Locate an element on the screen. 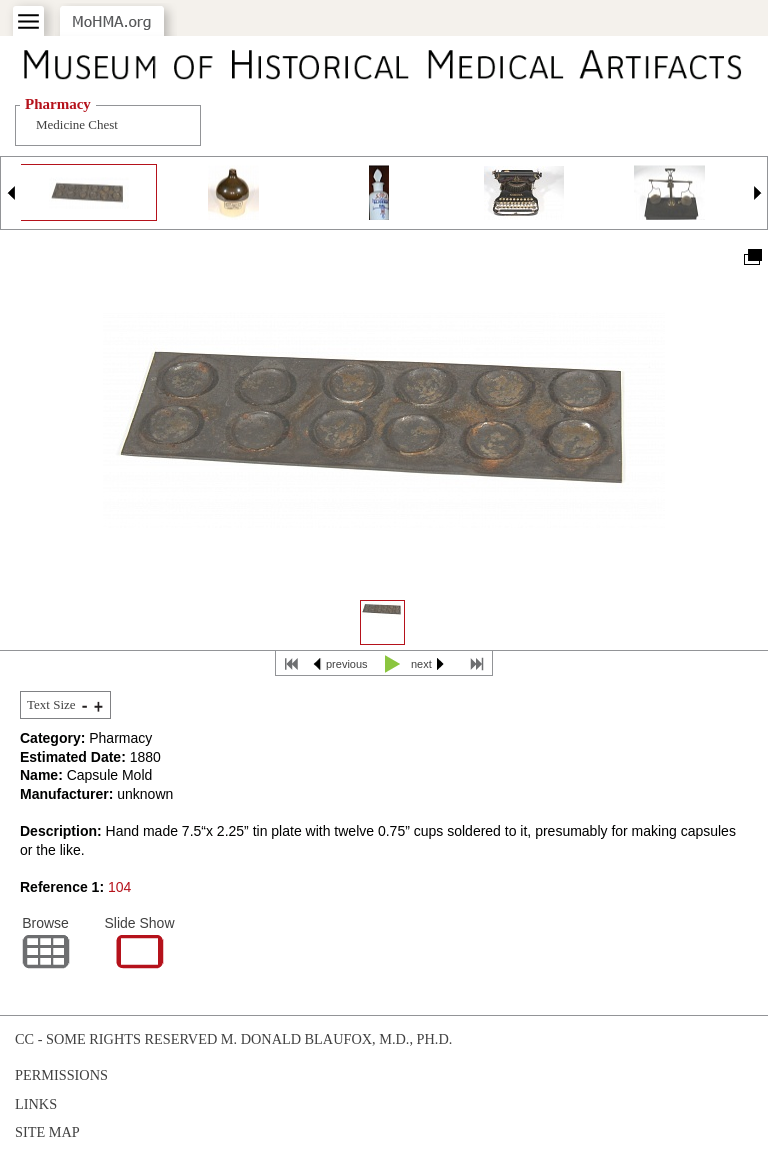 This screenshot has width=768, height=1162. previous is located at coordinates (347, 664).